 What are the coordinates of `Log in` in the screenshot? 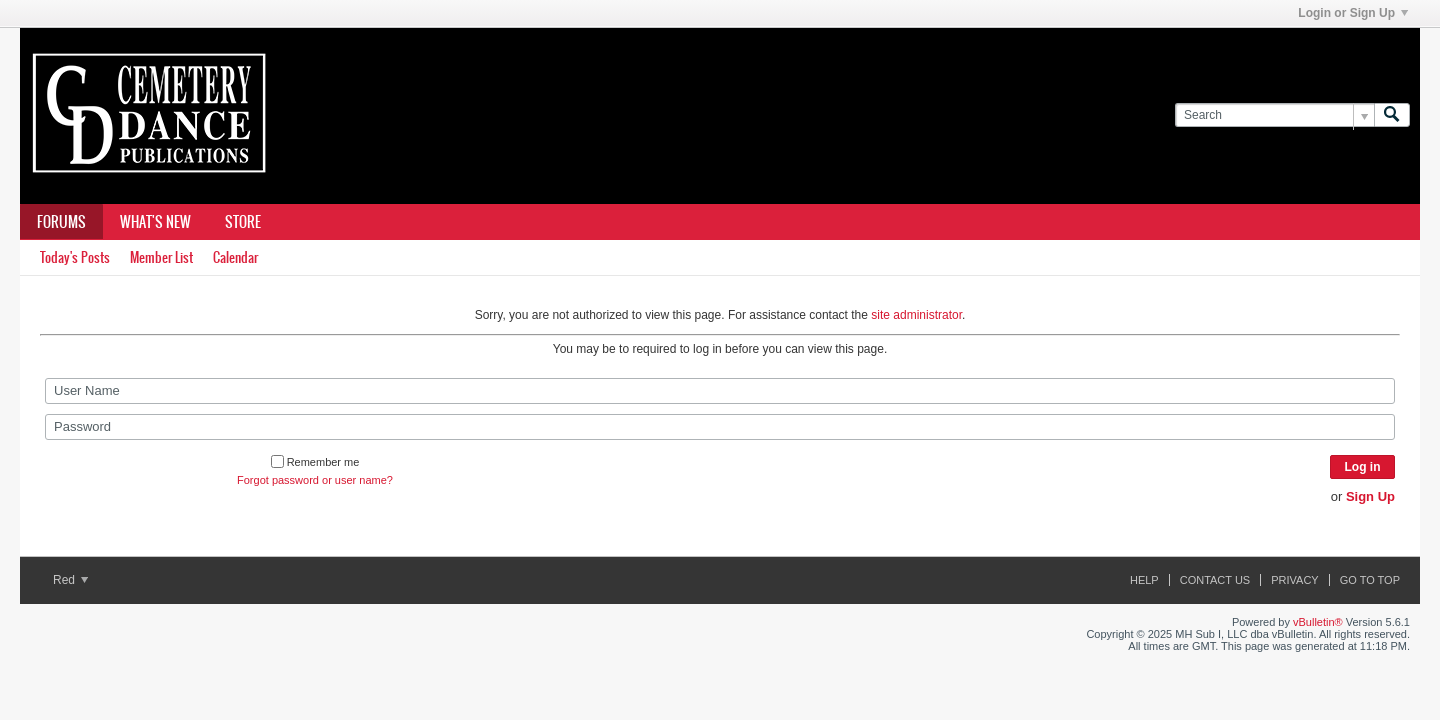 It's located at (1363, 467).